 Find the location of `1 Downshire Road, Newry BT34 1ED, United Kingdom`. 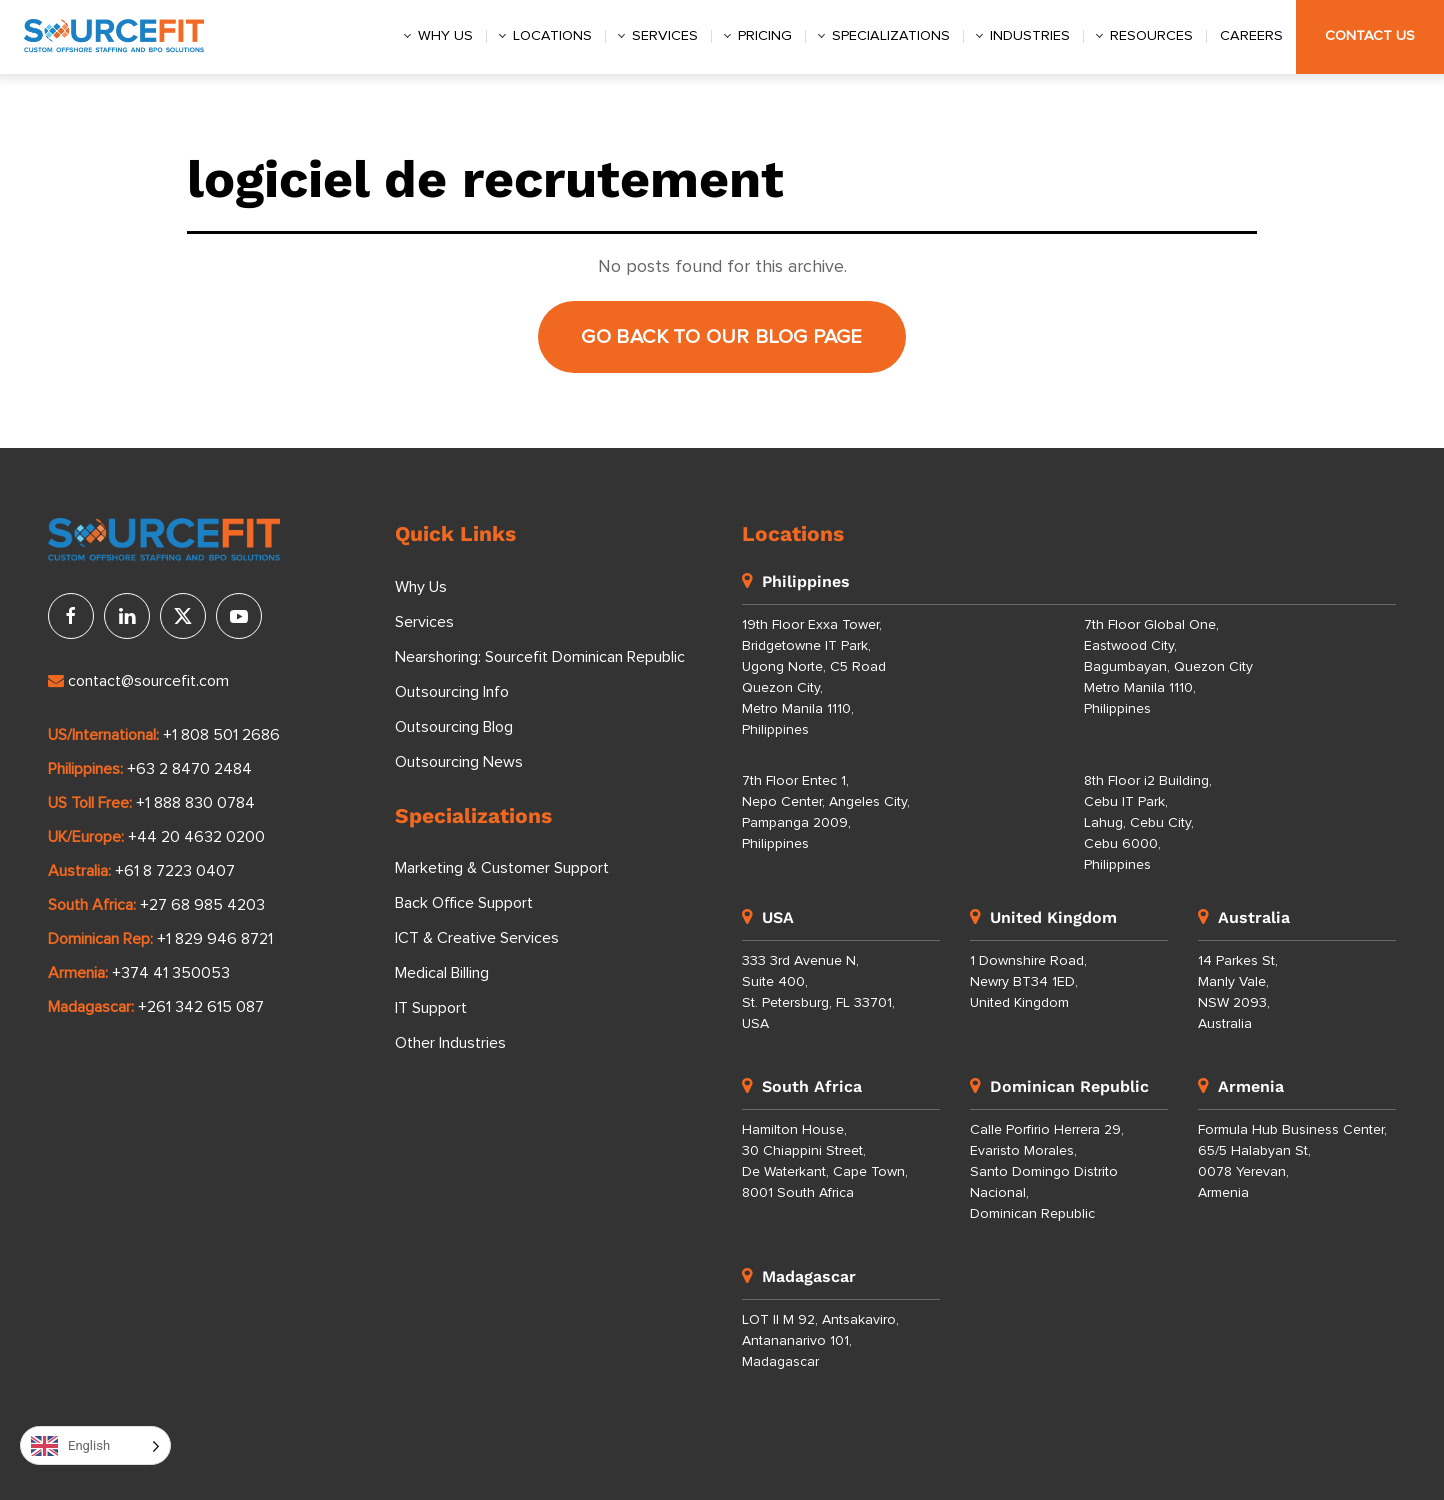

1 Downshire Road, Newry BT34 1ED, United Kingdom is located at coordinates (1028, 982).